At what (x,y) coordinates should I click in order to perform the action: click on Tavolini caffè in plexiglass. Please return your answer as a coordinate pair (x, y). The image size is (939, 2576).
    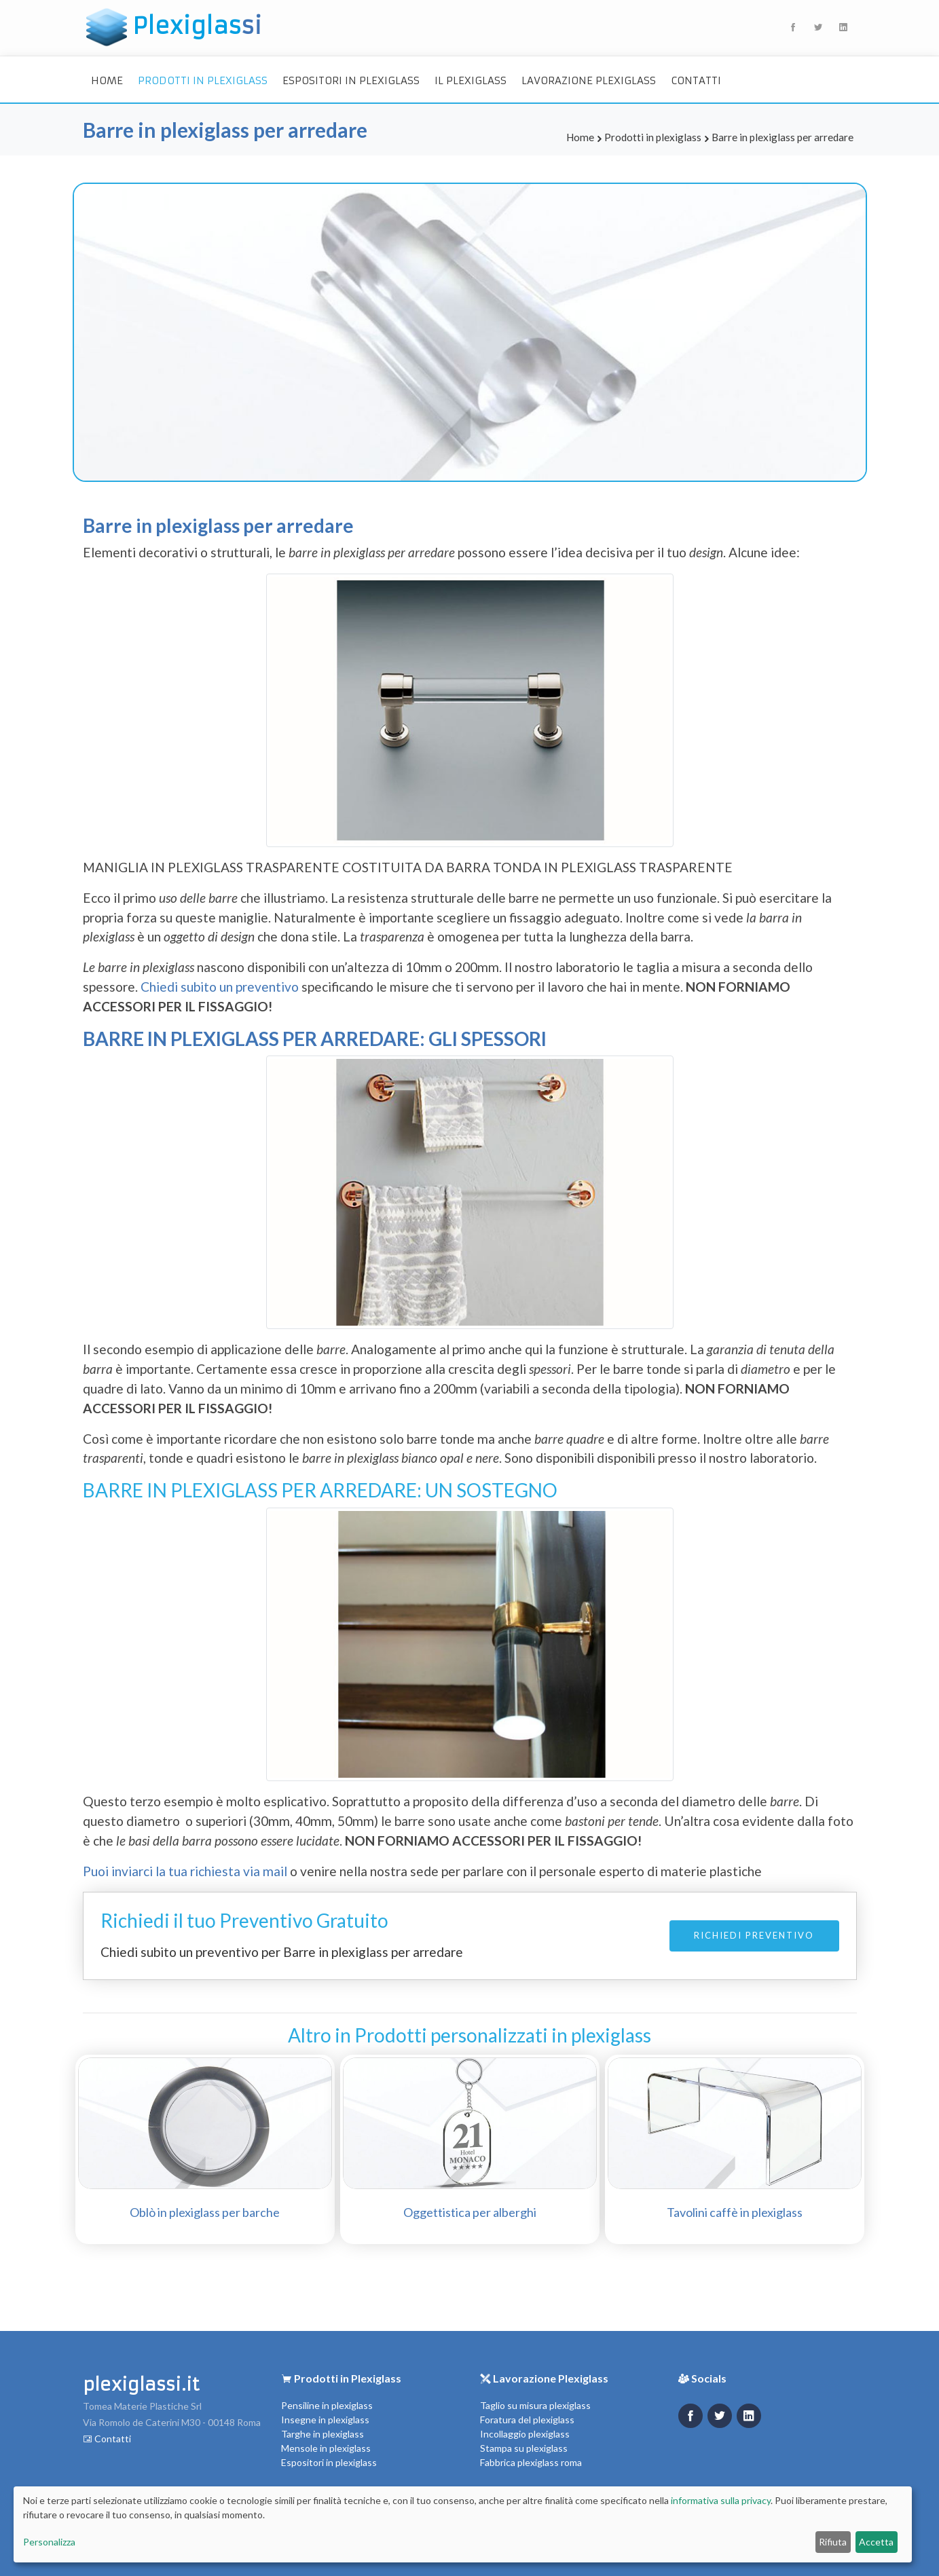
    Looking at the image, I should click on (735, 2212).